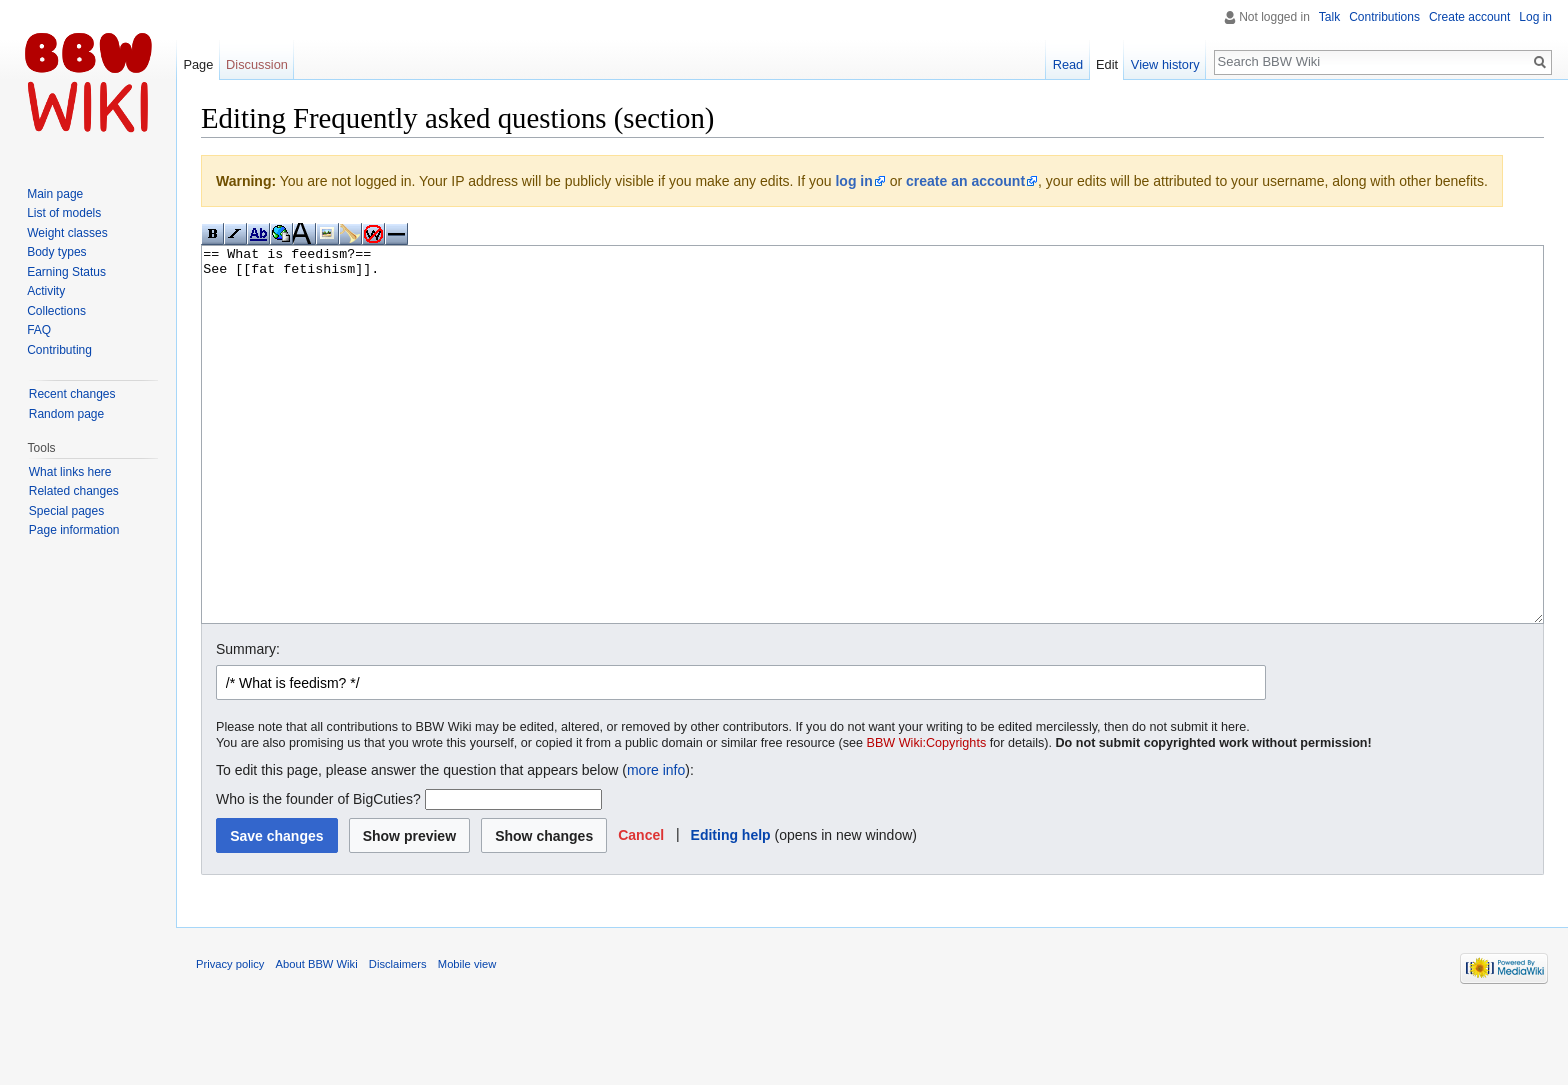 This screenshot has height=1085, width=1568. What do you see at coordinates (1329, 17) in the screenshot?
I see `Talk` at bounding box center [1329, 17].